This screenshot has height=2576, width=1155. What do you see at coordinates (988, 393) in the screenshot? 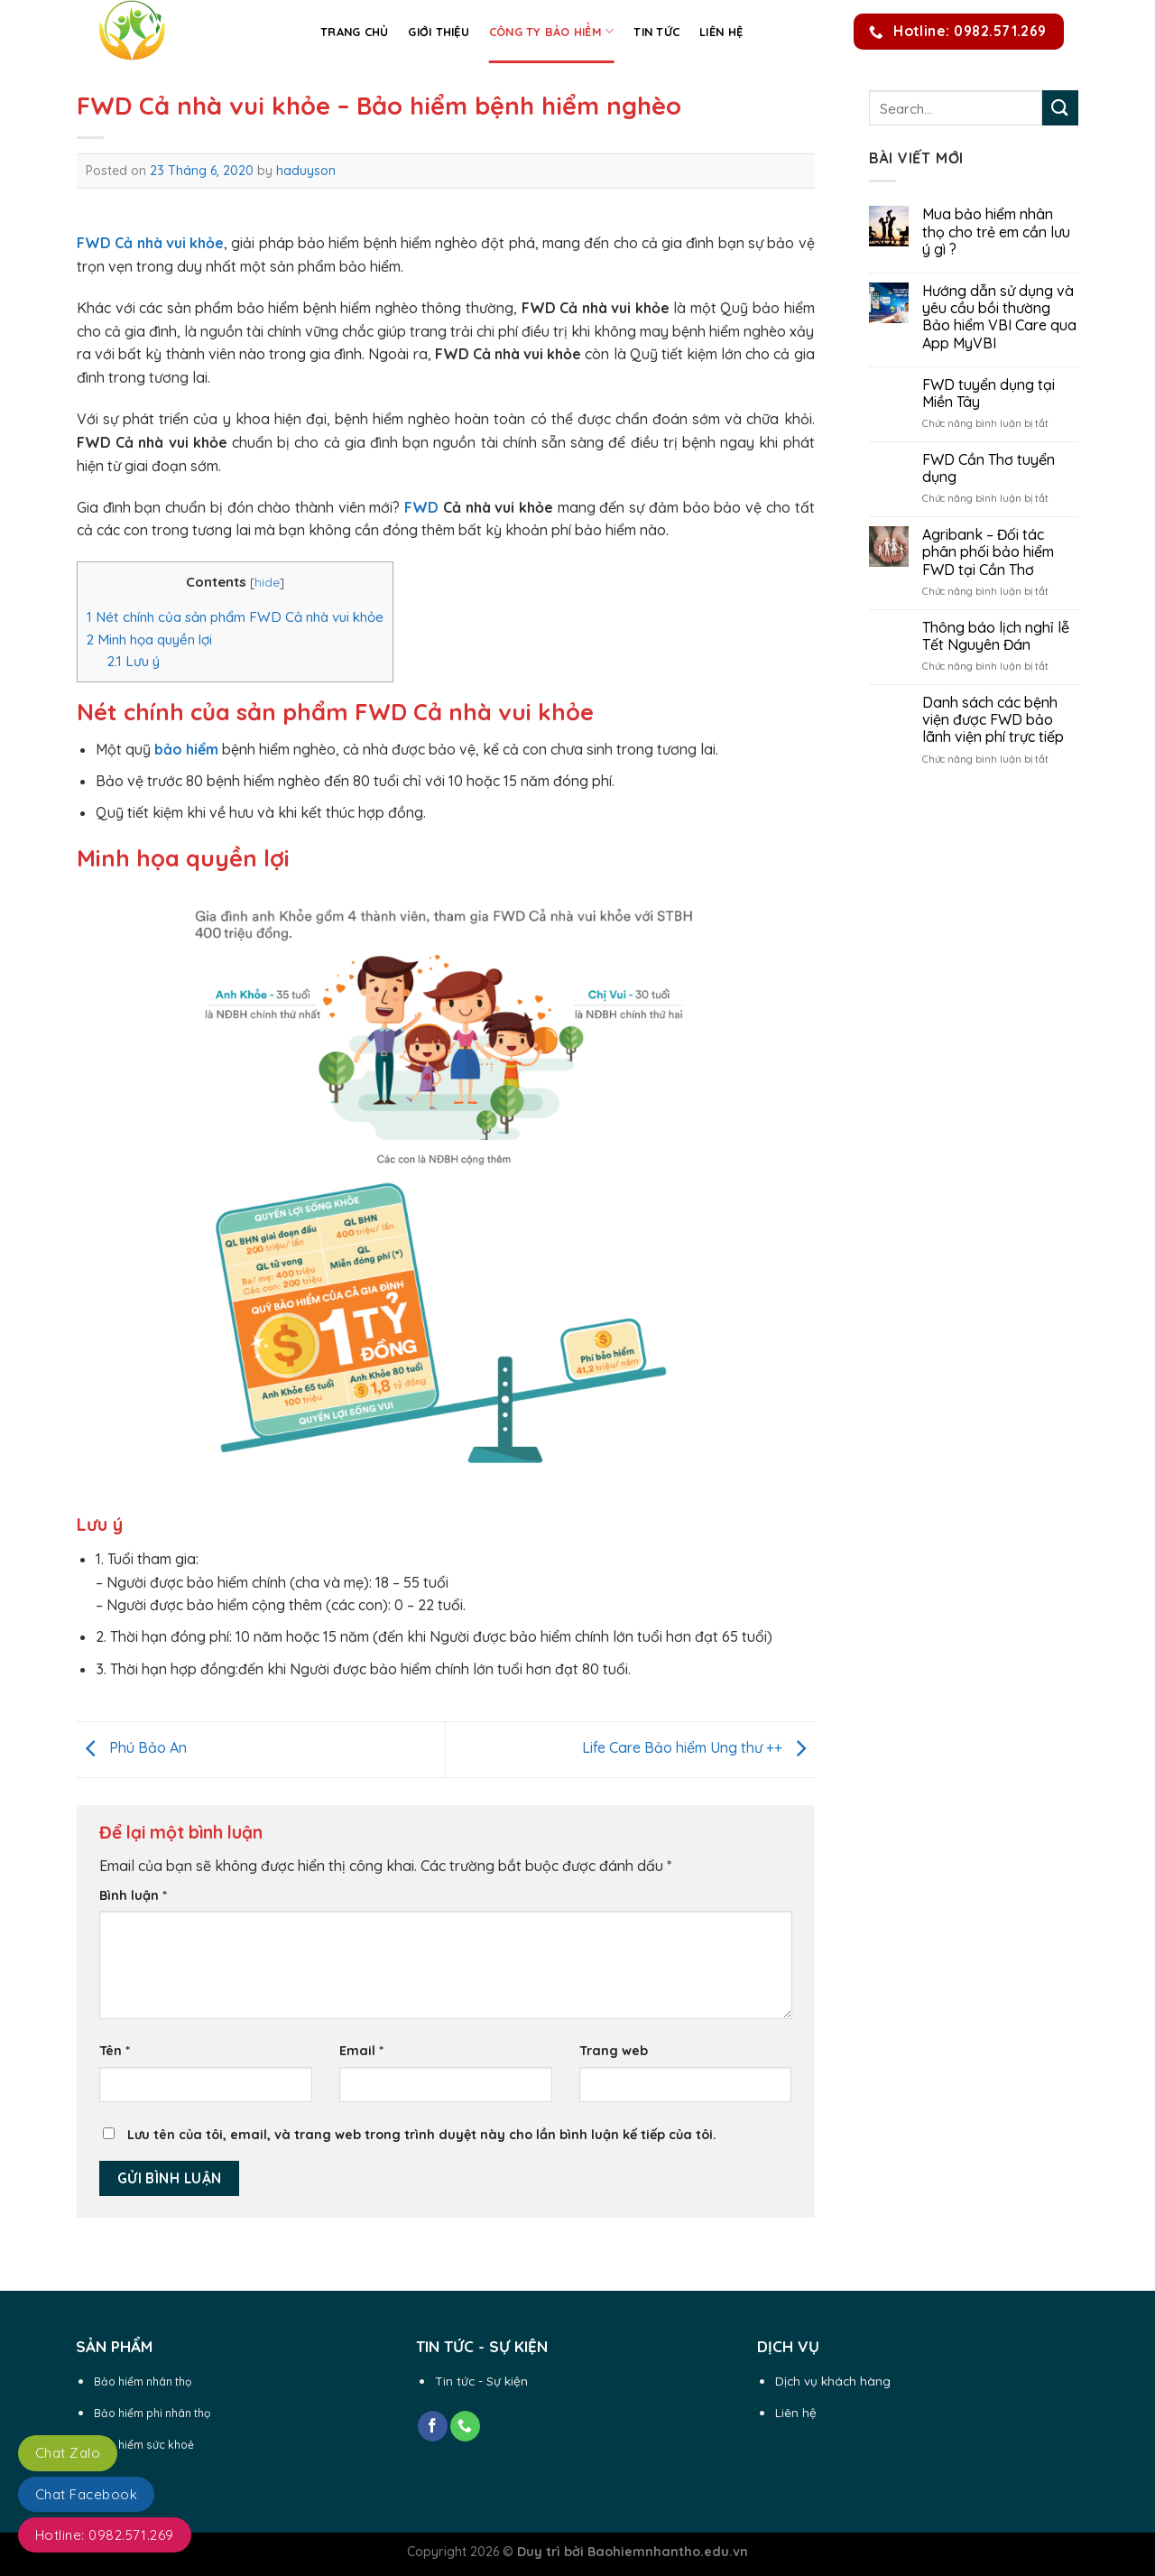
I see `FWD tuyển dụng tại Miền Tây` at bounding box center [988, 393].